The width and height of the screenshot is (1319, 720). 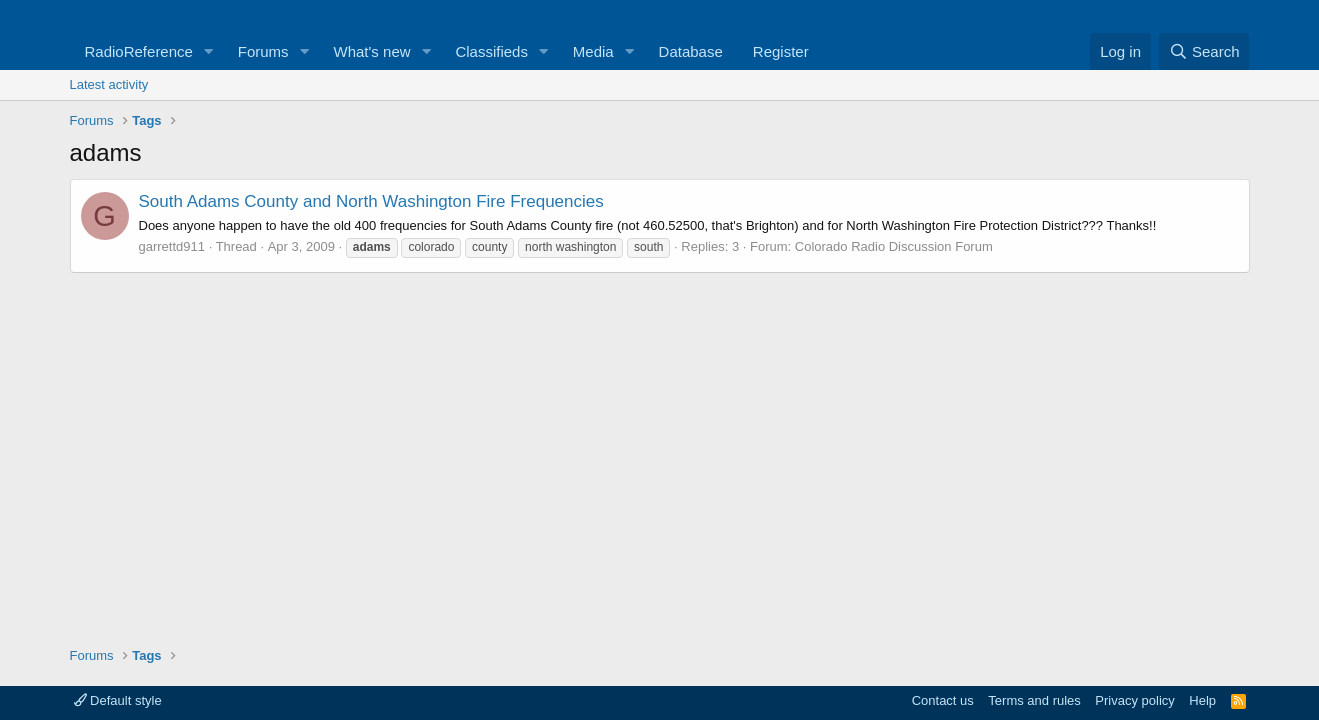 I want to click on garrettd911, so click(x=172, y=246).